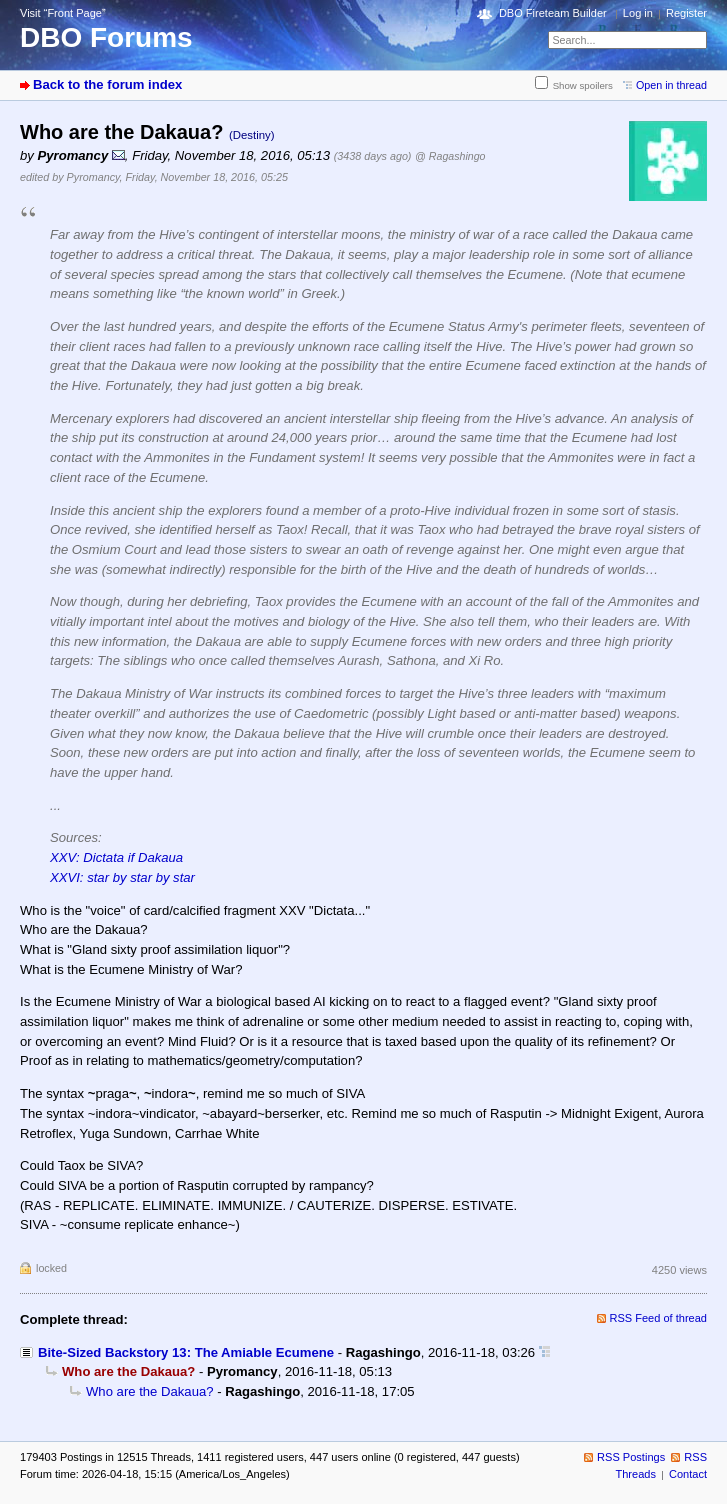 The width and height of the screenshot is (727, 1504). Describe the element at coordinates (106, 37) in the screenshot. I see `DBO Forums` at that location.